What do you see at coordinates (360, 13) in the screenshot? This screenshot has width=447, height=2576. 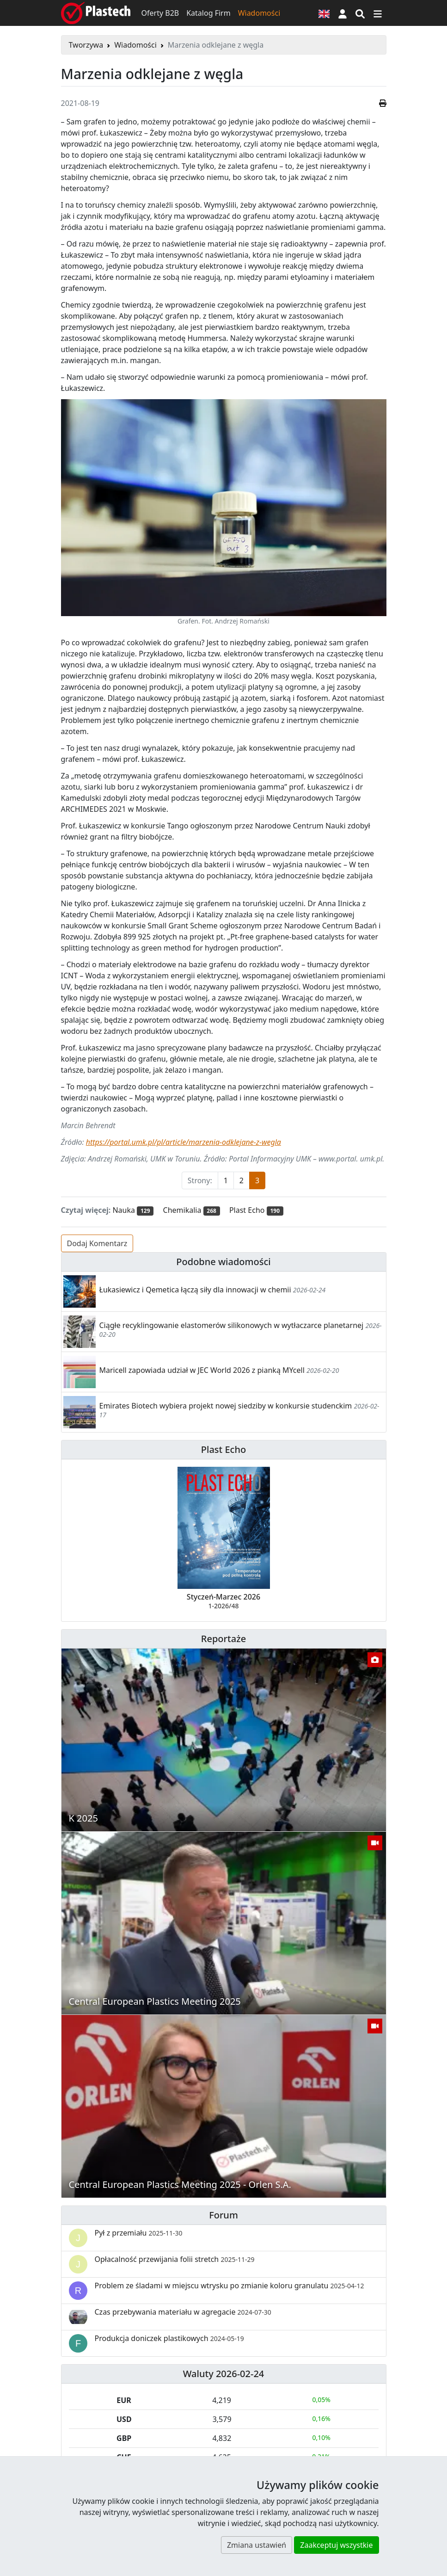 I see `[Wyszukiwarka]` at bounding box center [360, 13].